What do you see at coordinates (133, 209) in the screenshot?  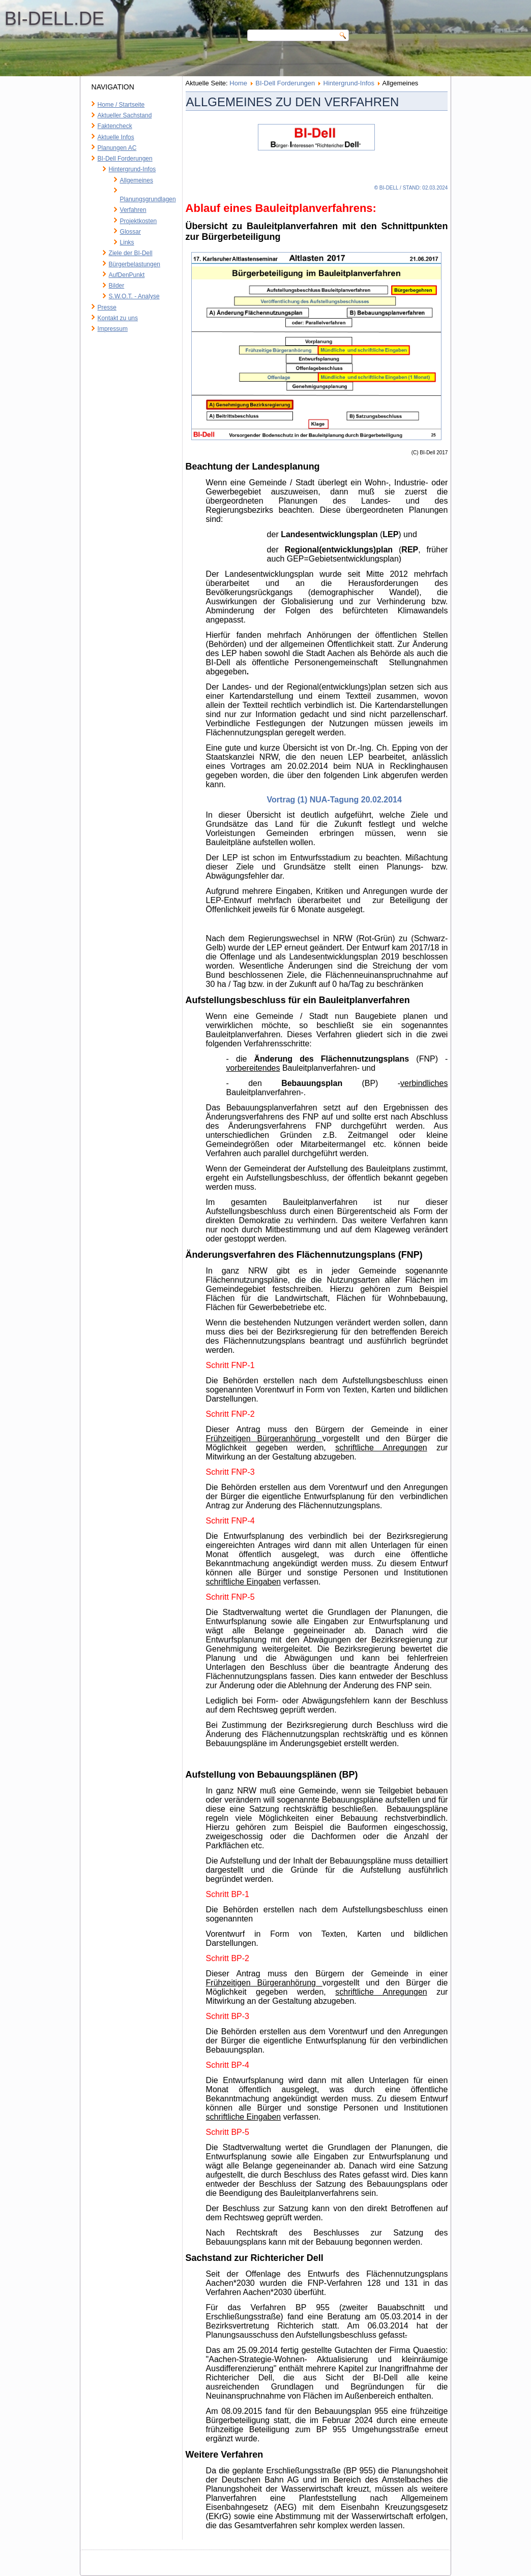 I see `Verfahren` at bounding box center [133, 209].